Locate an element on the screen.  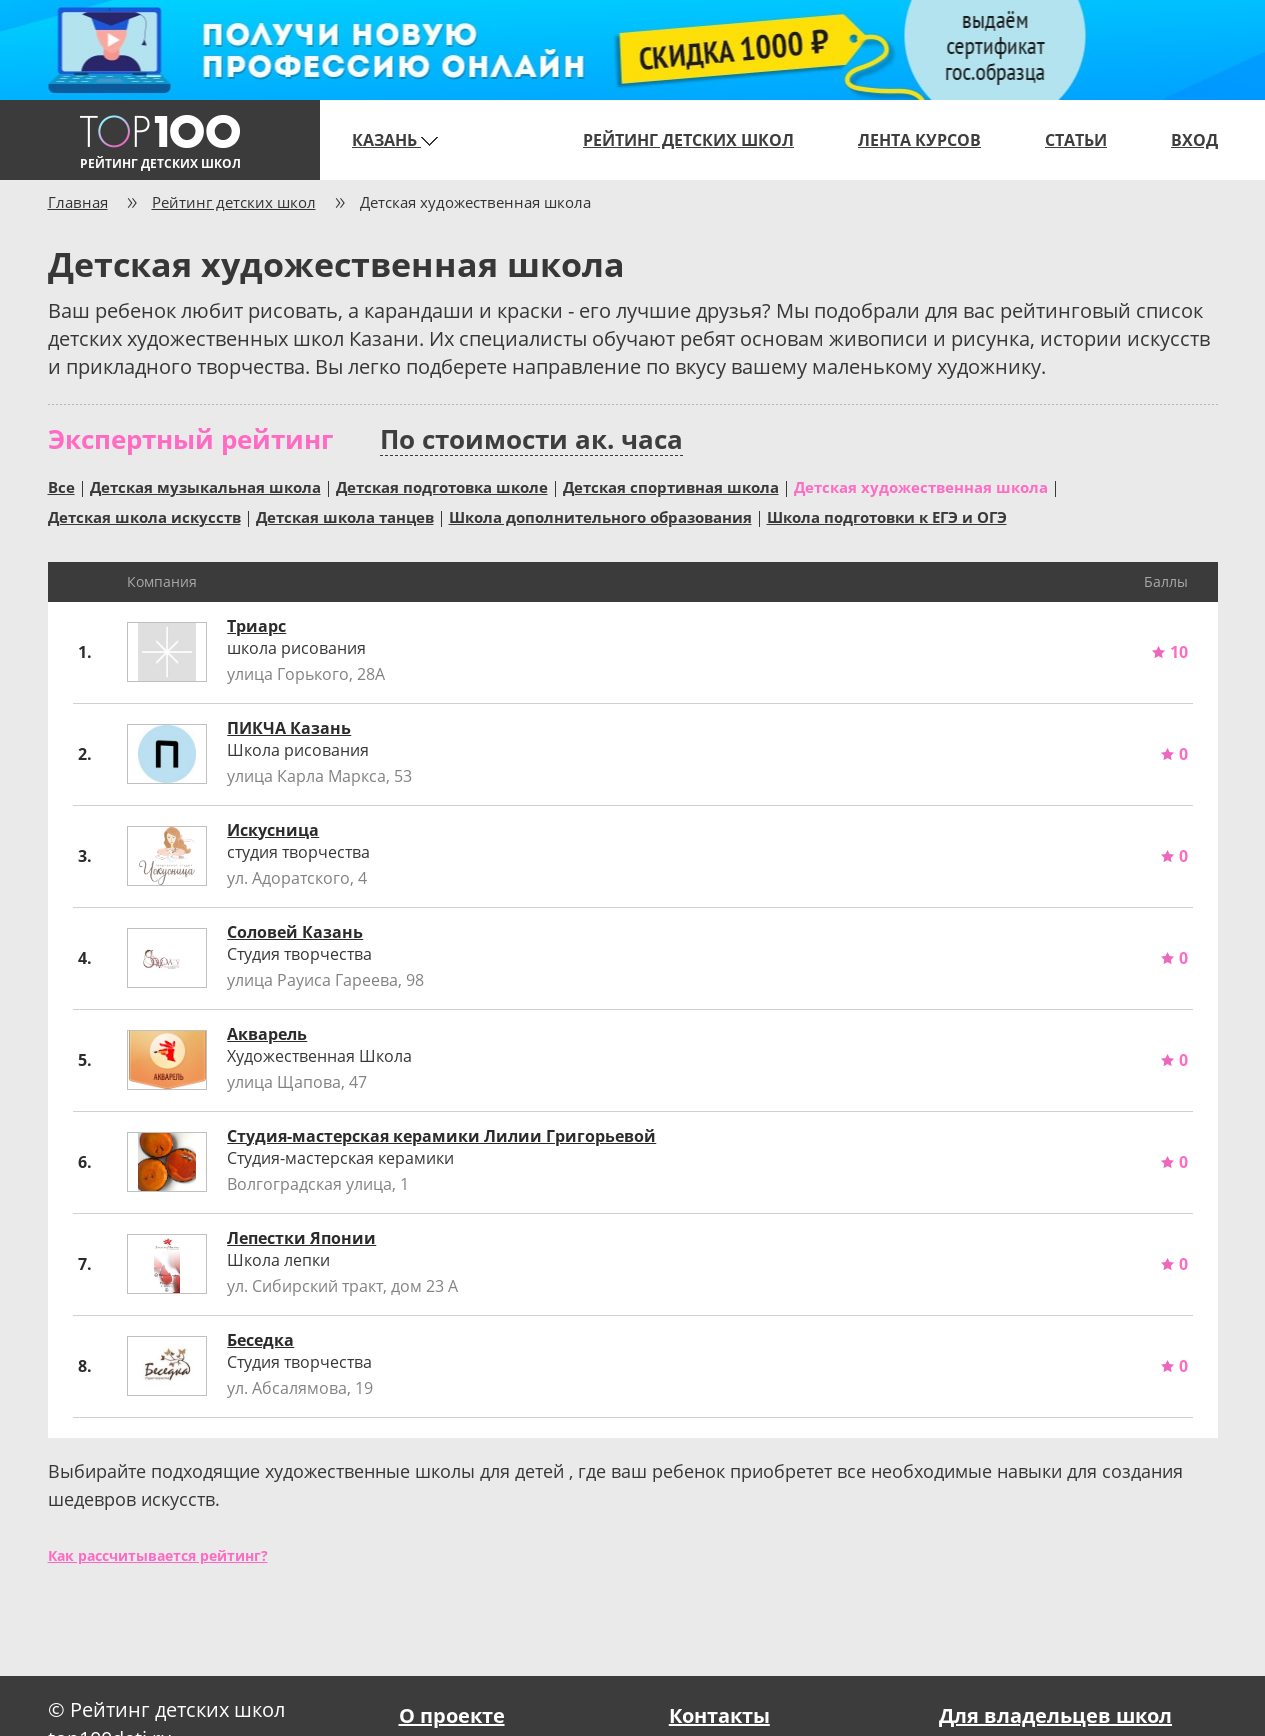
По стоимости ак. часа is located at coordinates (531, 439).